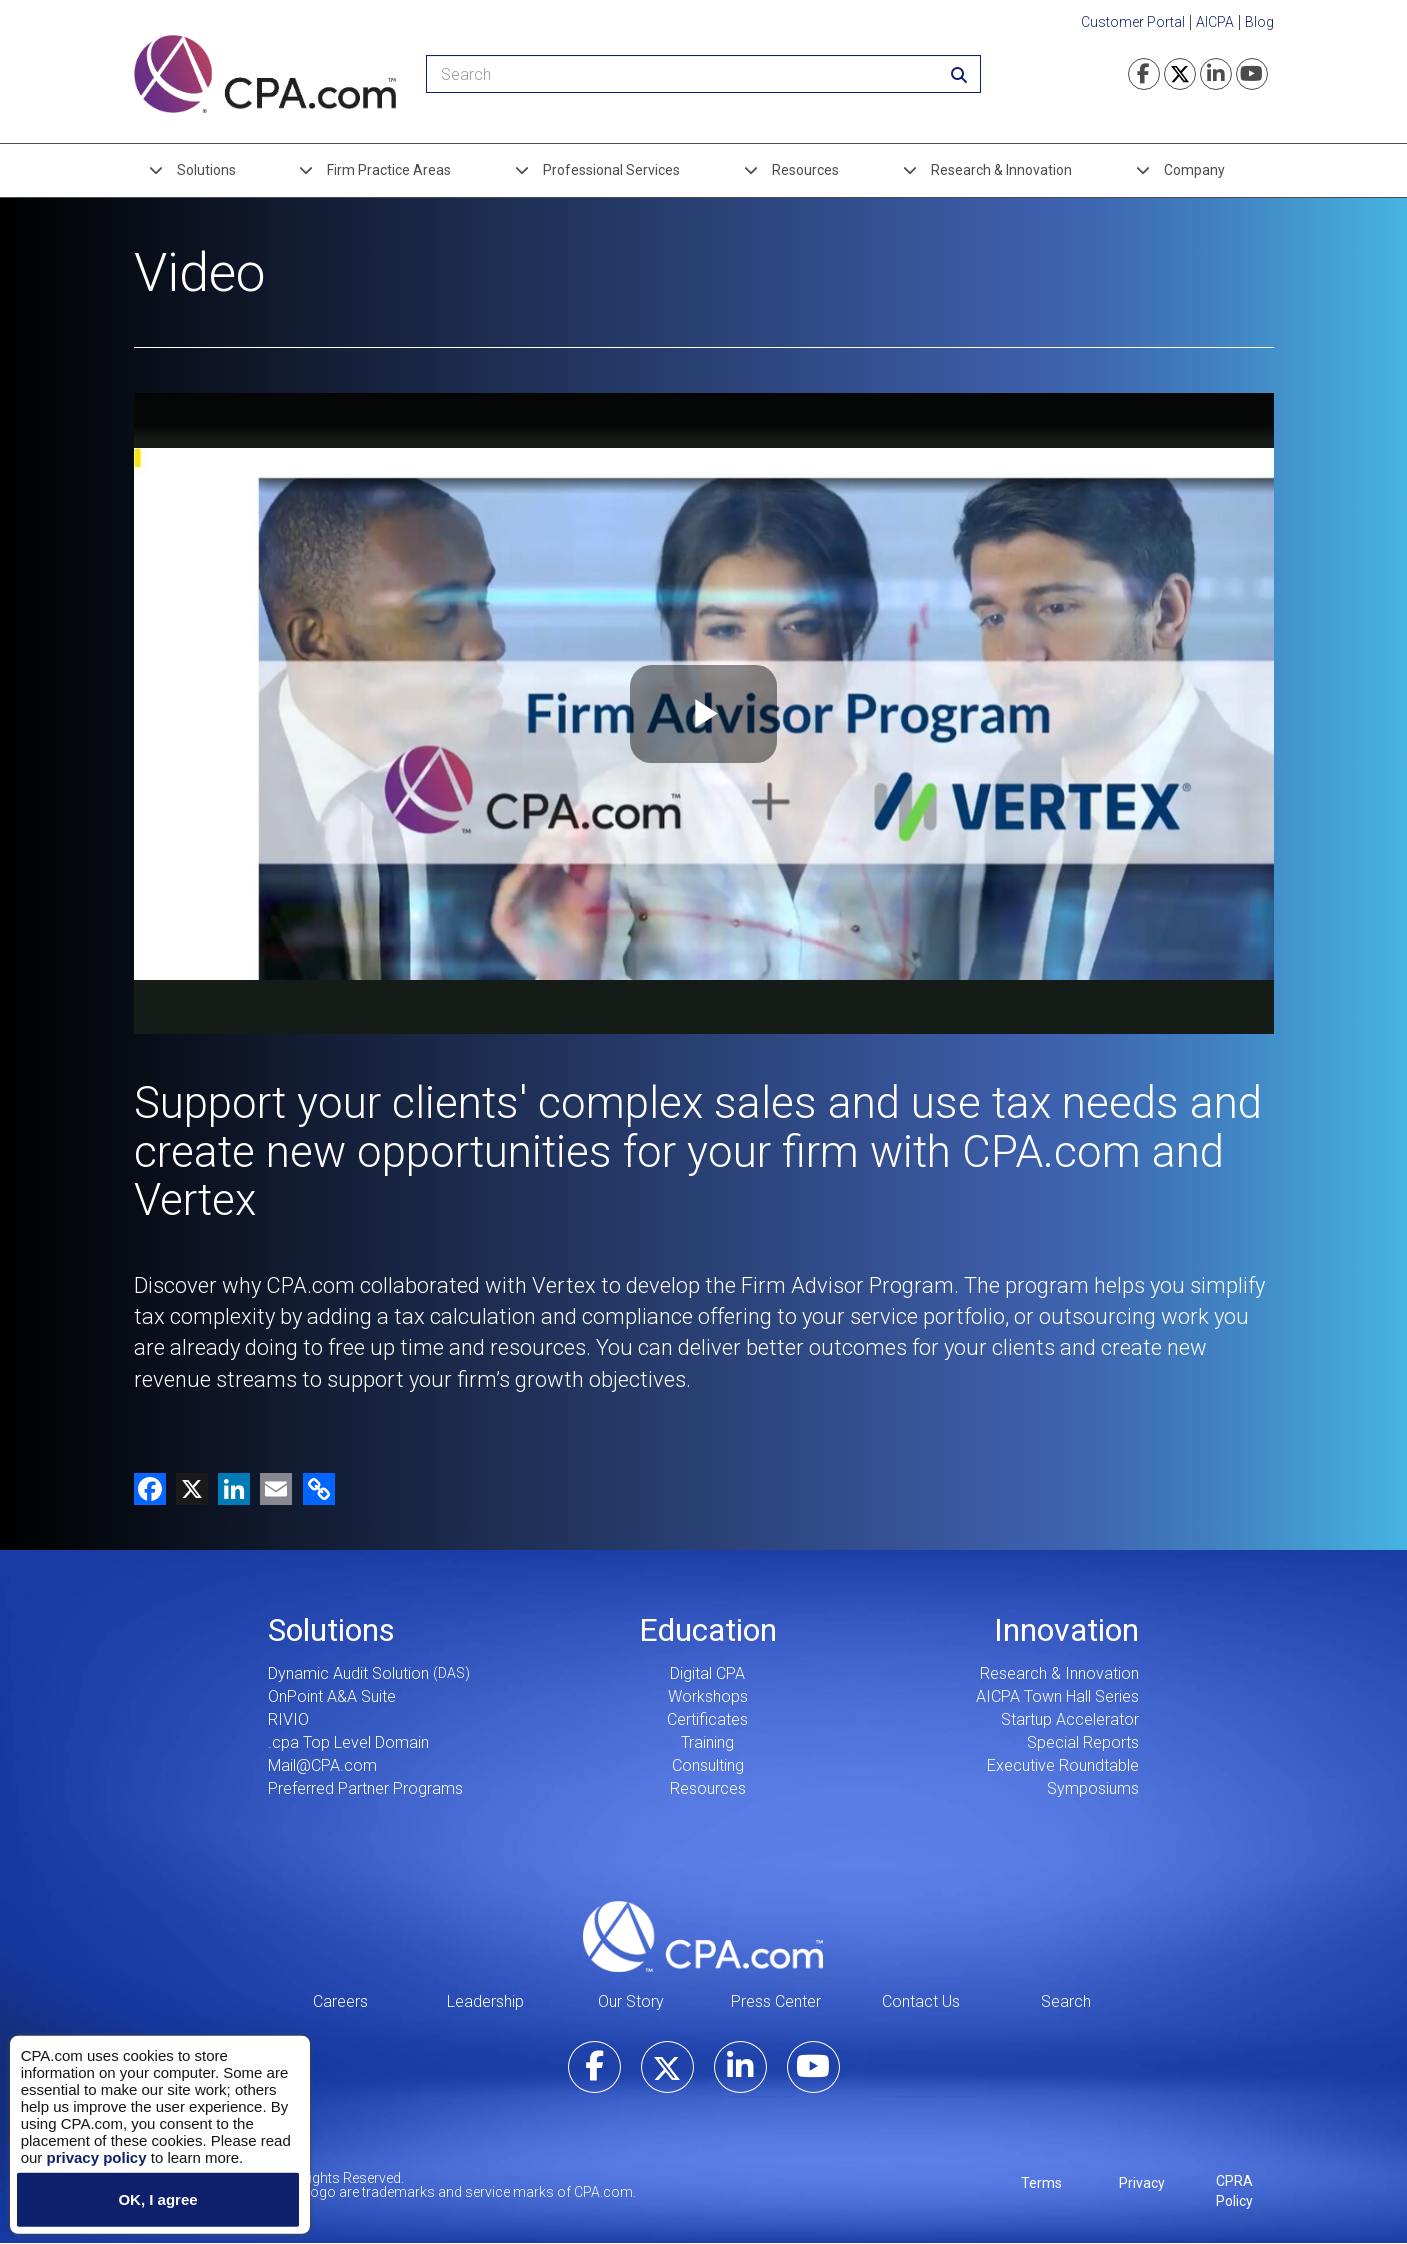 The width and height of the screenshot is (1407, 2244). What do you see at coordinates (340, 2001) in the screenshot?
I see `Careers` at bounding box center [340, 2001].